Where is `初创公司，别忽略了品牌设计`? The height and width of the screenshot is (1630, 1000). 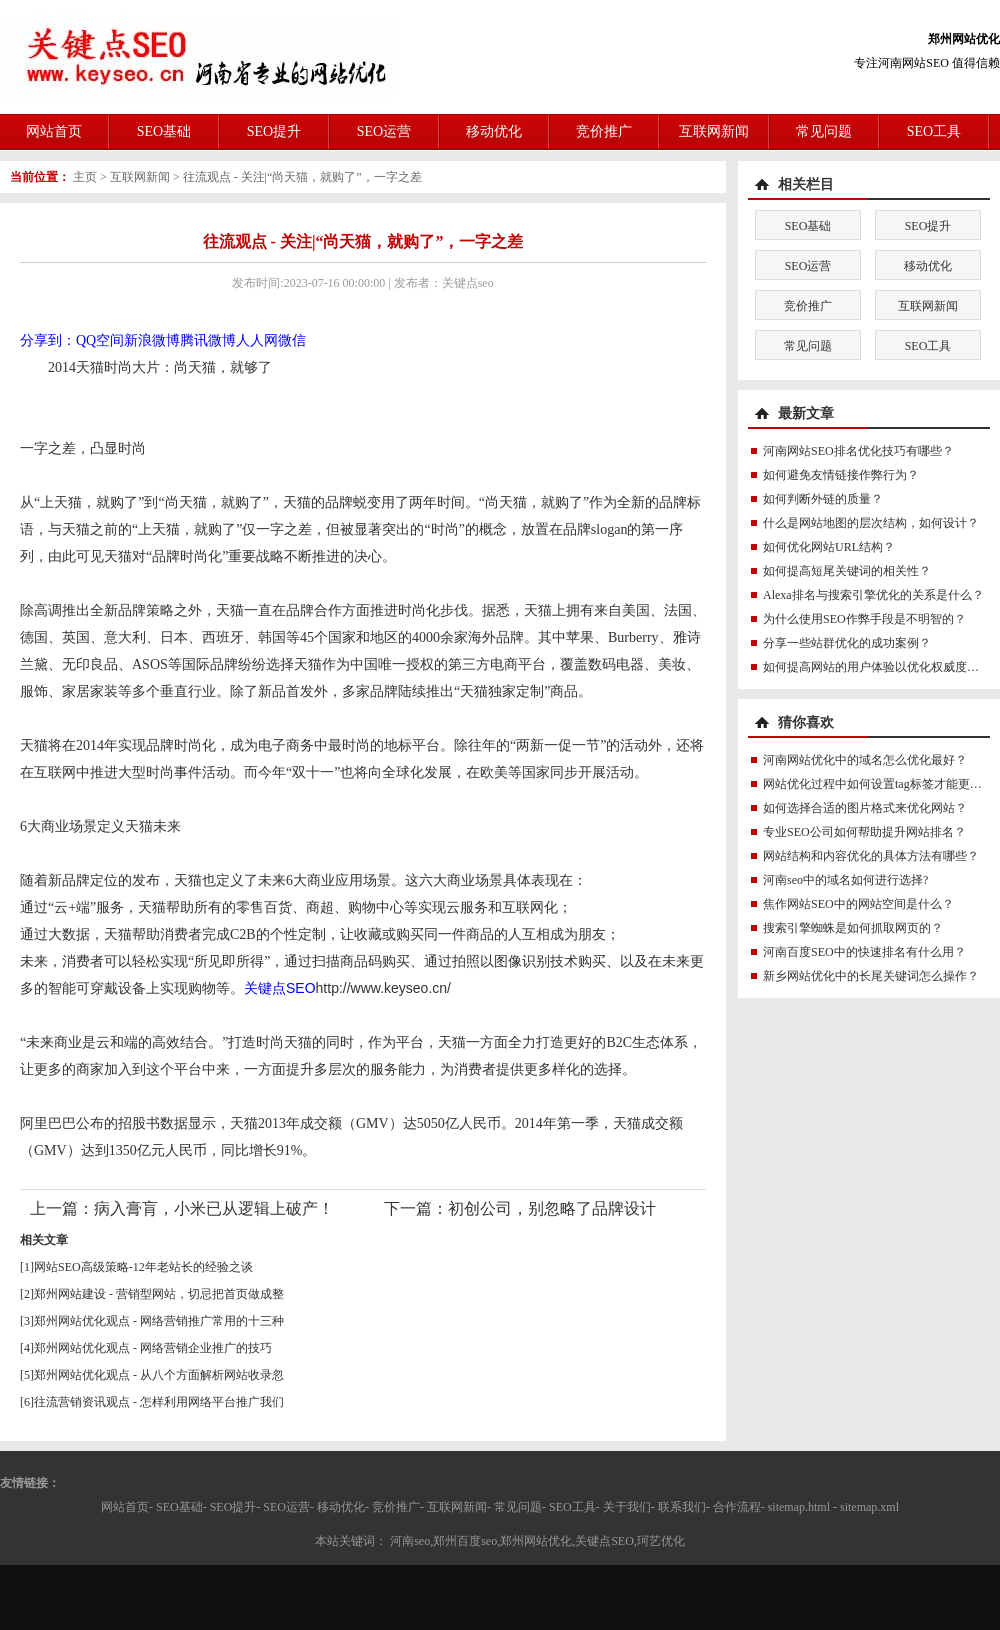
初创公司，别忽略了品牌设计 is located at coordinates (552, 1208).